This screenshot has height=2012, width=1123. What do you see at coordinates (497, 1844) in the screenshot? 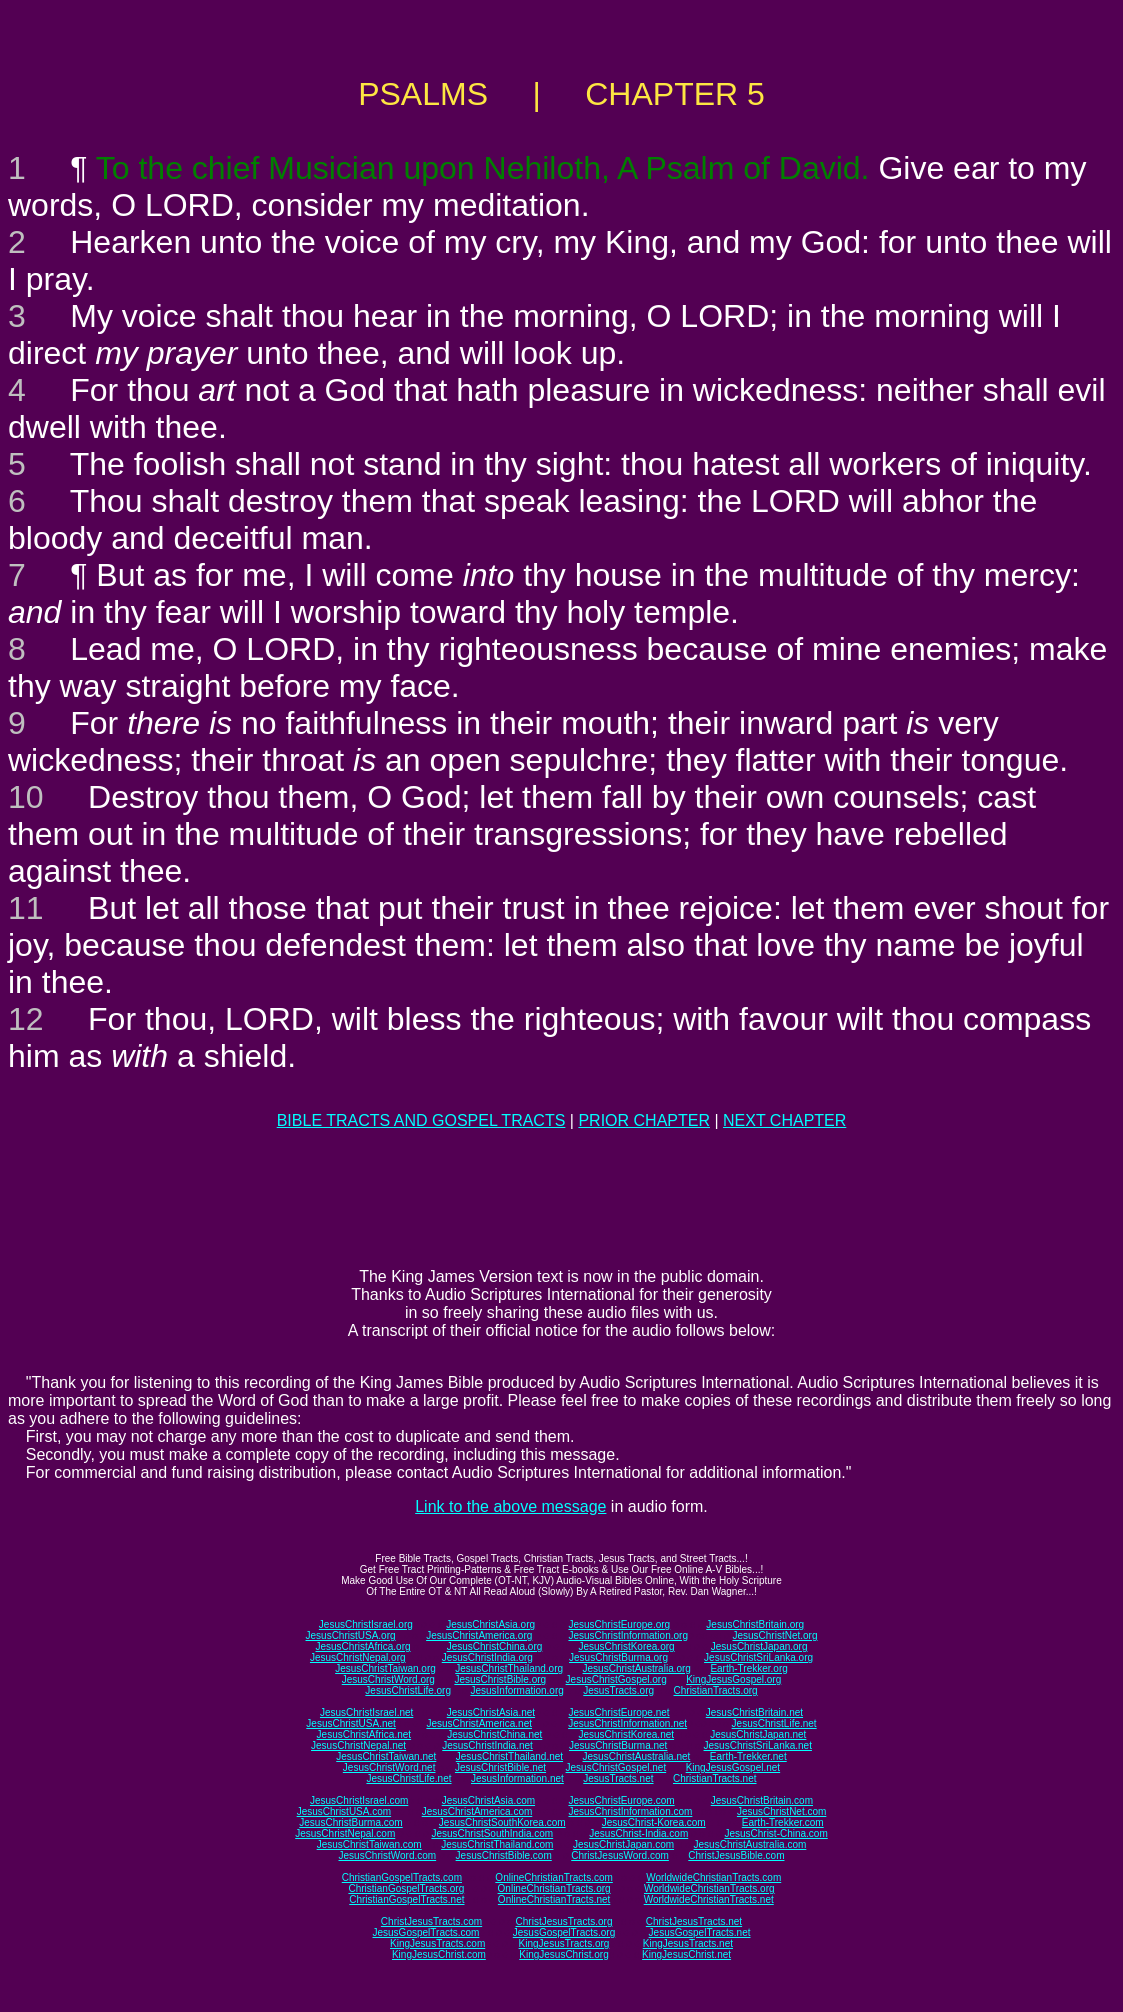
I see `JesusChristThailand.com` at bounding box center [497, 1844].